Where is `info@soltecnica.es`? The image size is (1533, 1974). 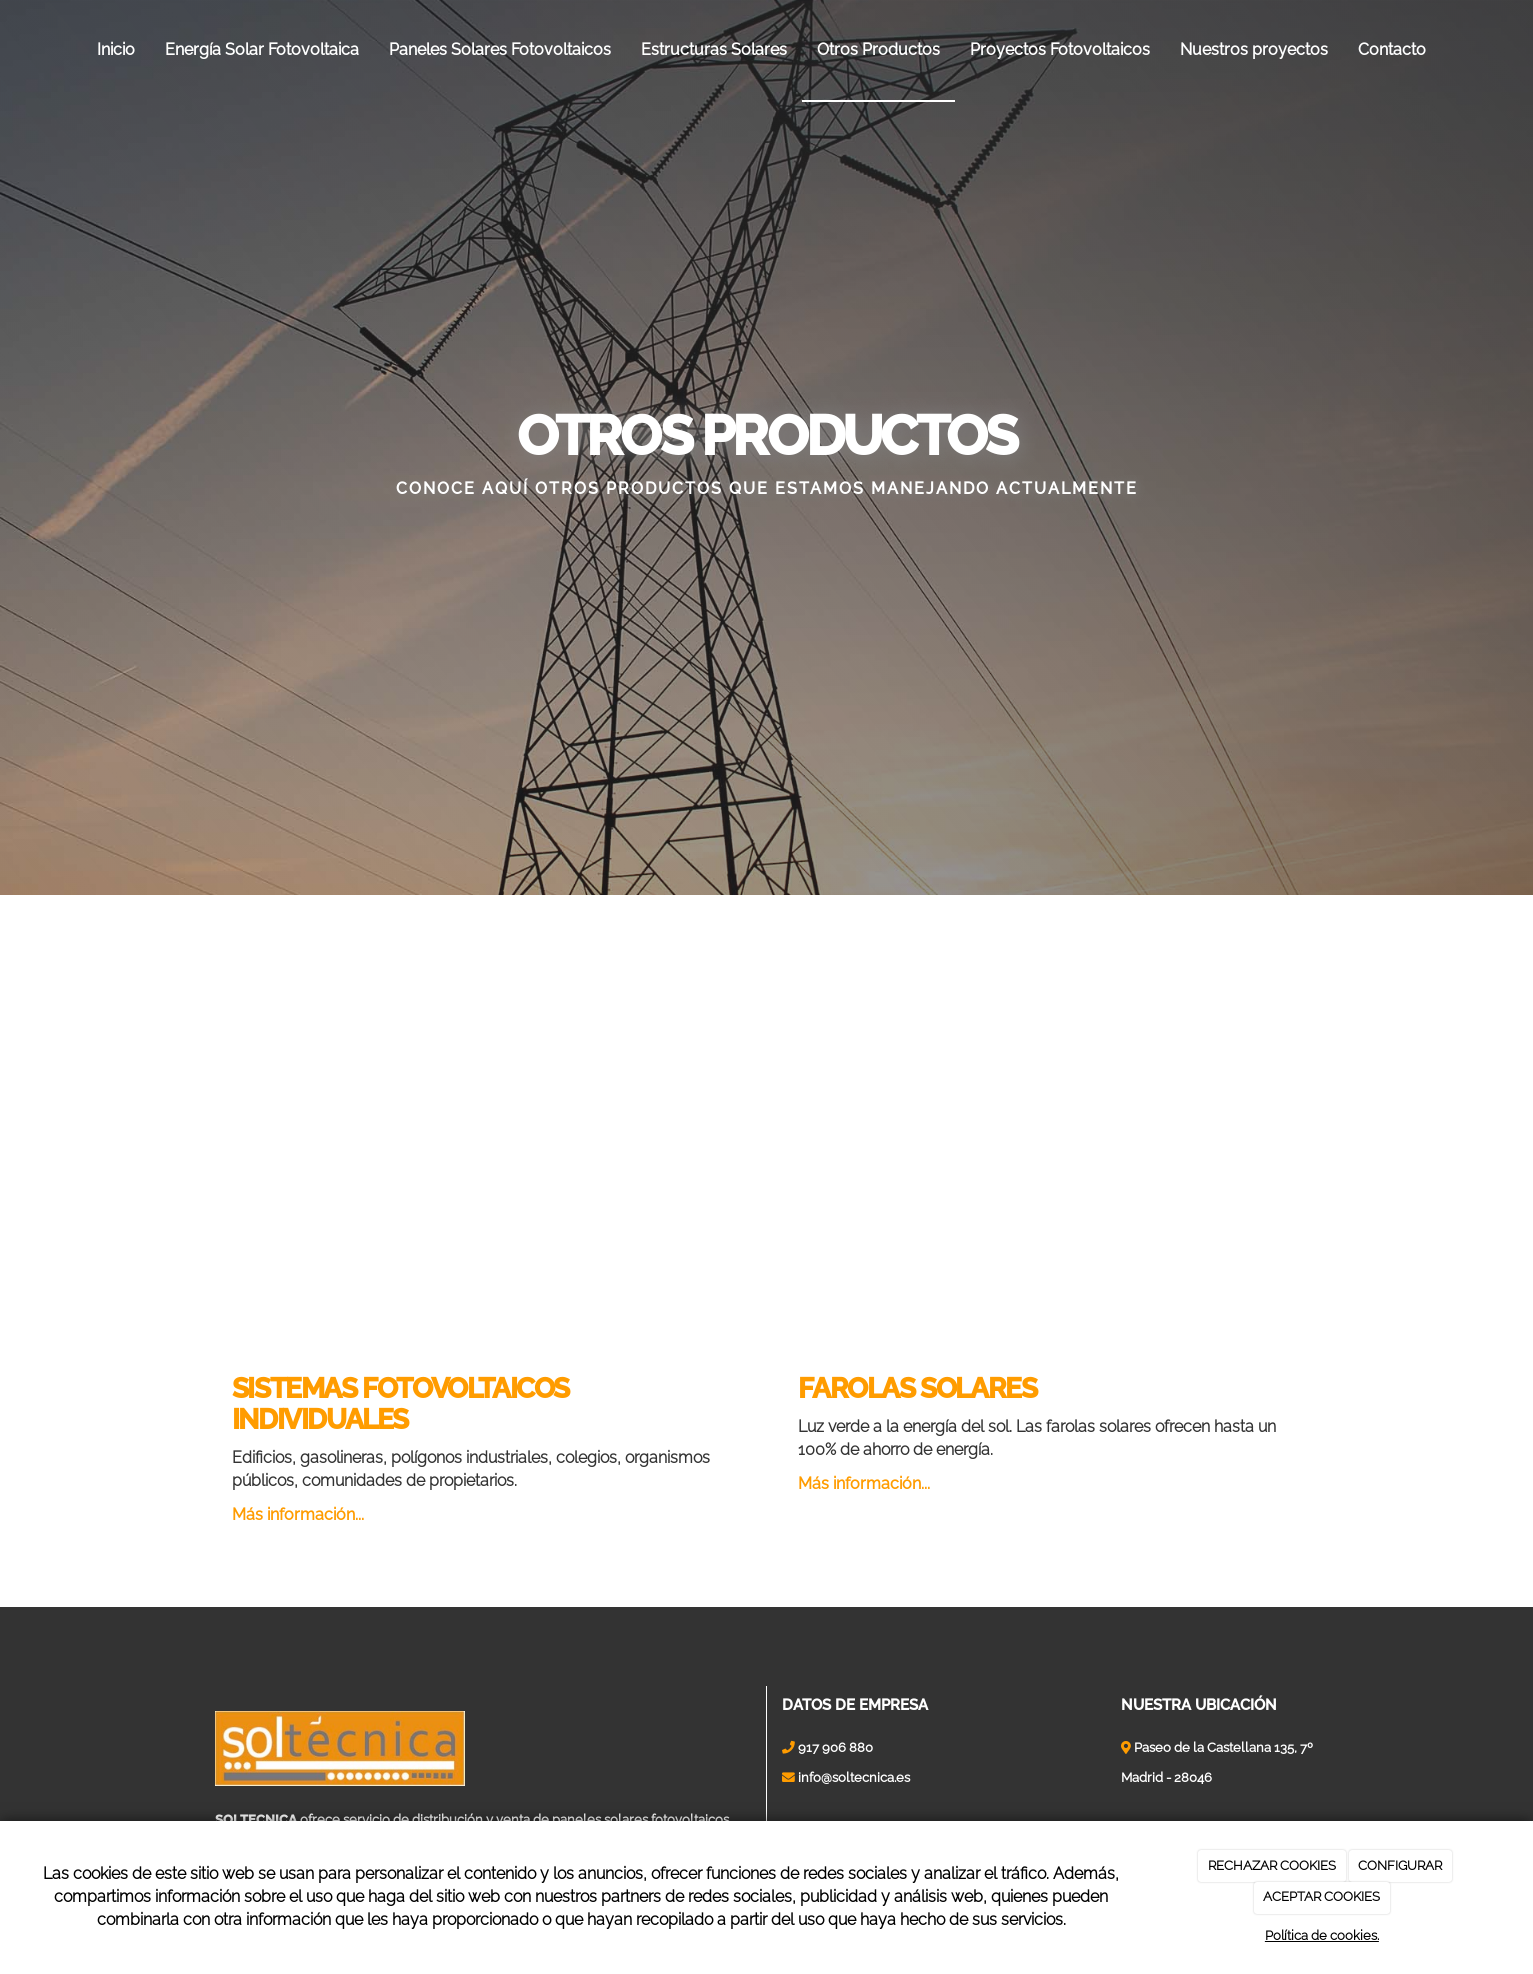
info@soltecnica.es is located at coordinates (854, 1777).